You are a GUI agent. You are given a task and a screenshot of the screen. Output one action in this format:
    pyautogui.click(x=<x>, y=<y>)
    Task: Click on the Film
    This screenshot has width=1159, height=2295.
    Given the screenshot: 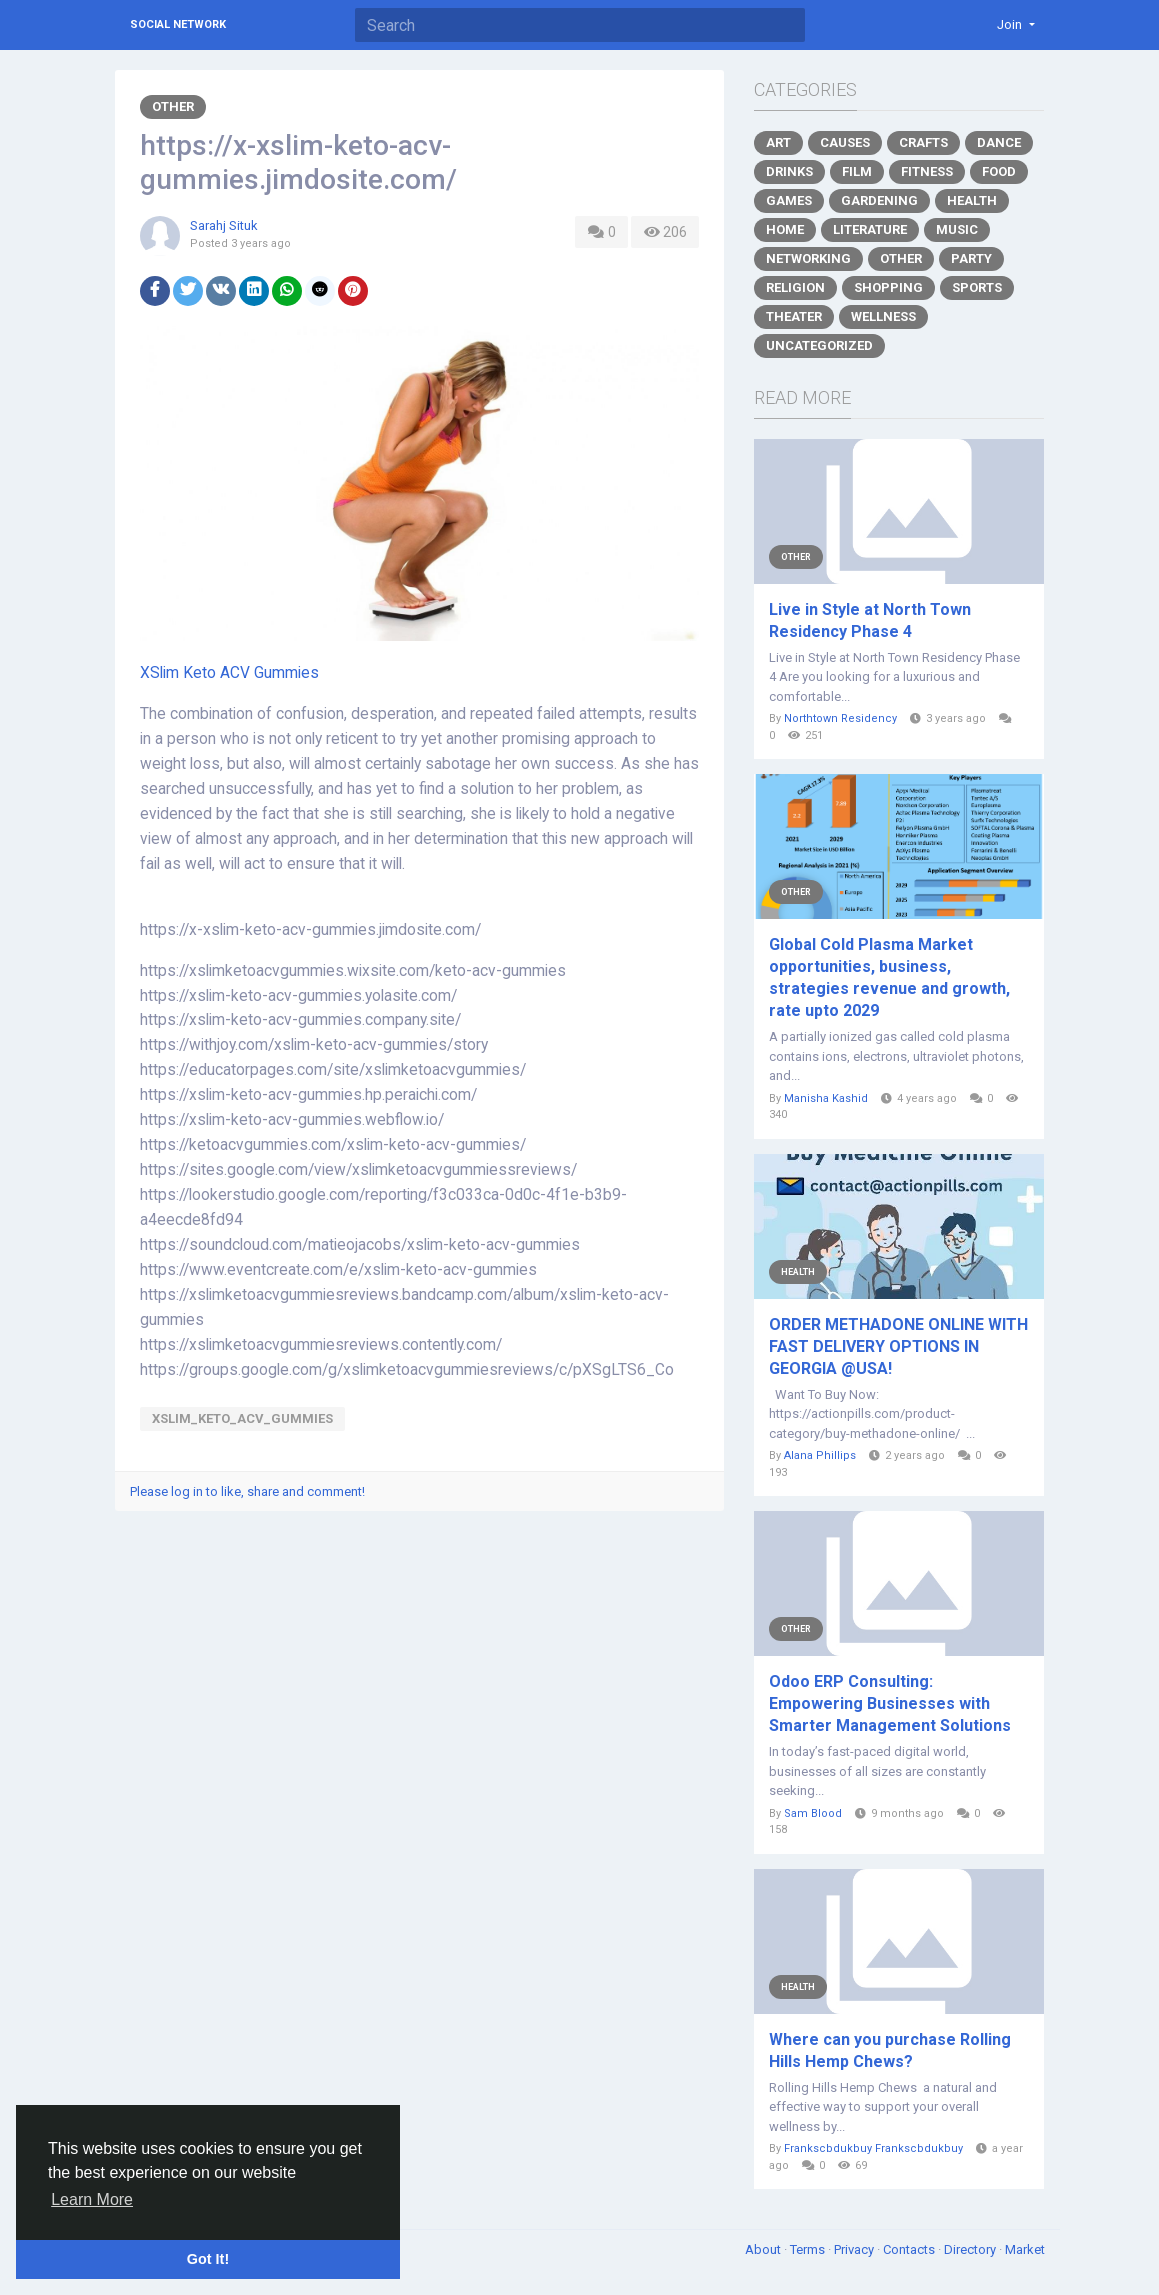 What is the action you would take?
    pyautogui.click(x=857, y=171)
    